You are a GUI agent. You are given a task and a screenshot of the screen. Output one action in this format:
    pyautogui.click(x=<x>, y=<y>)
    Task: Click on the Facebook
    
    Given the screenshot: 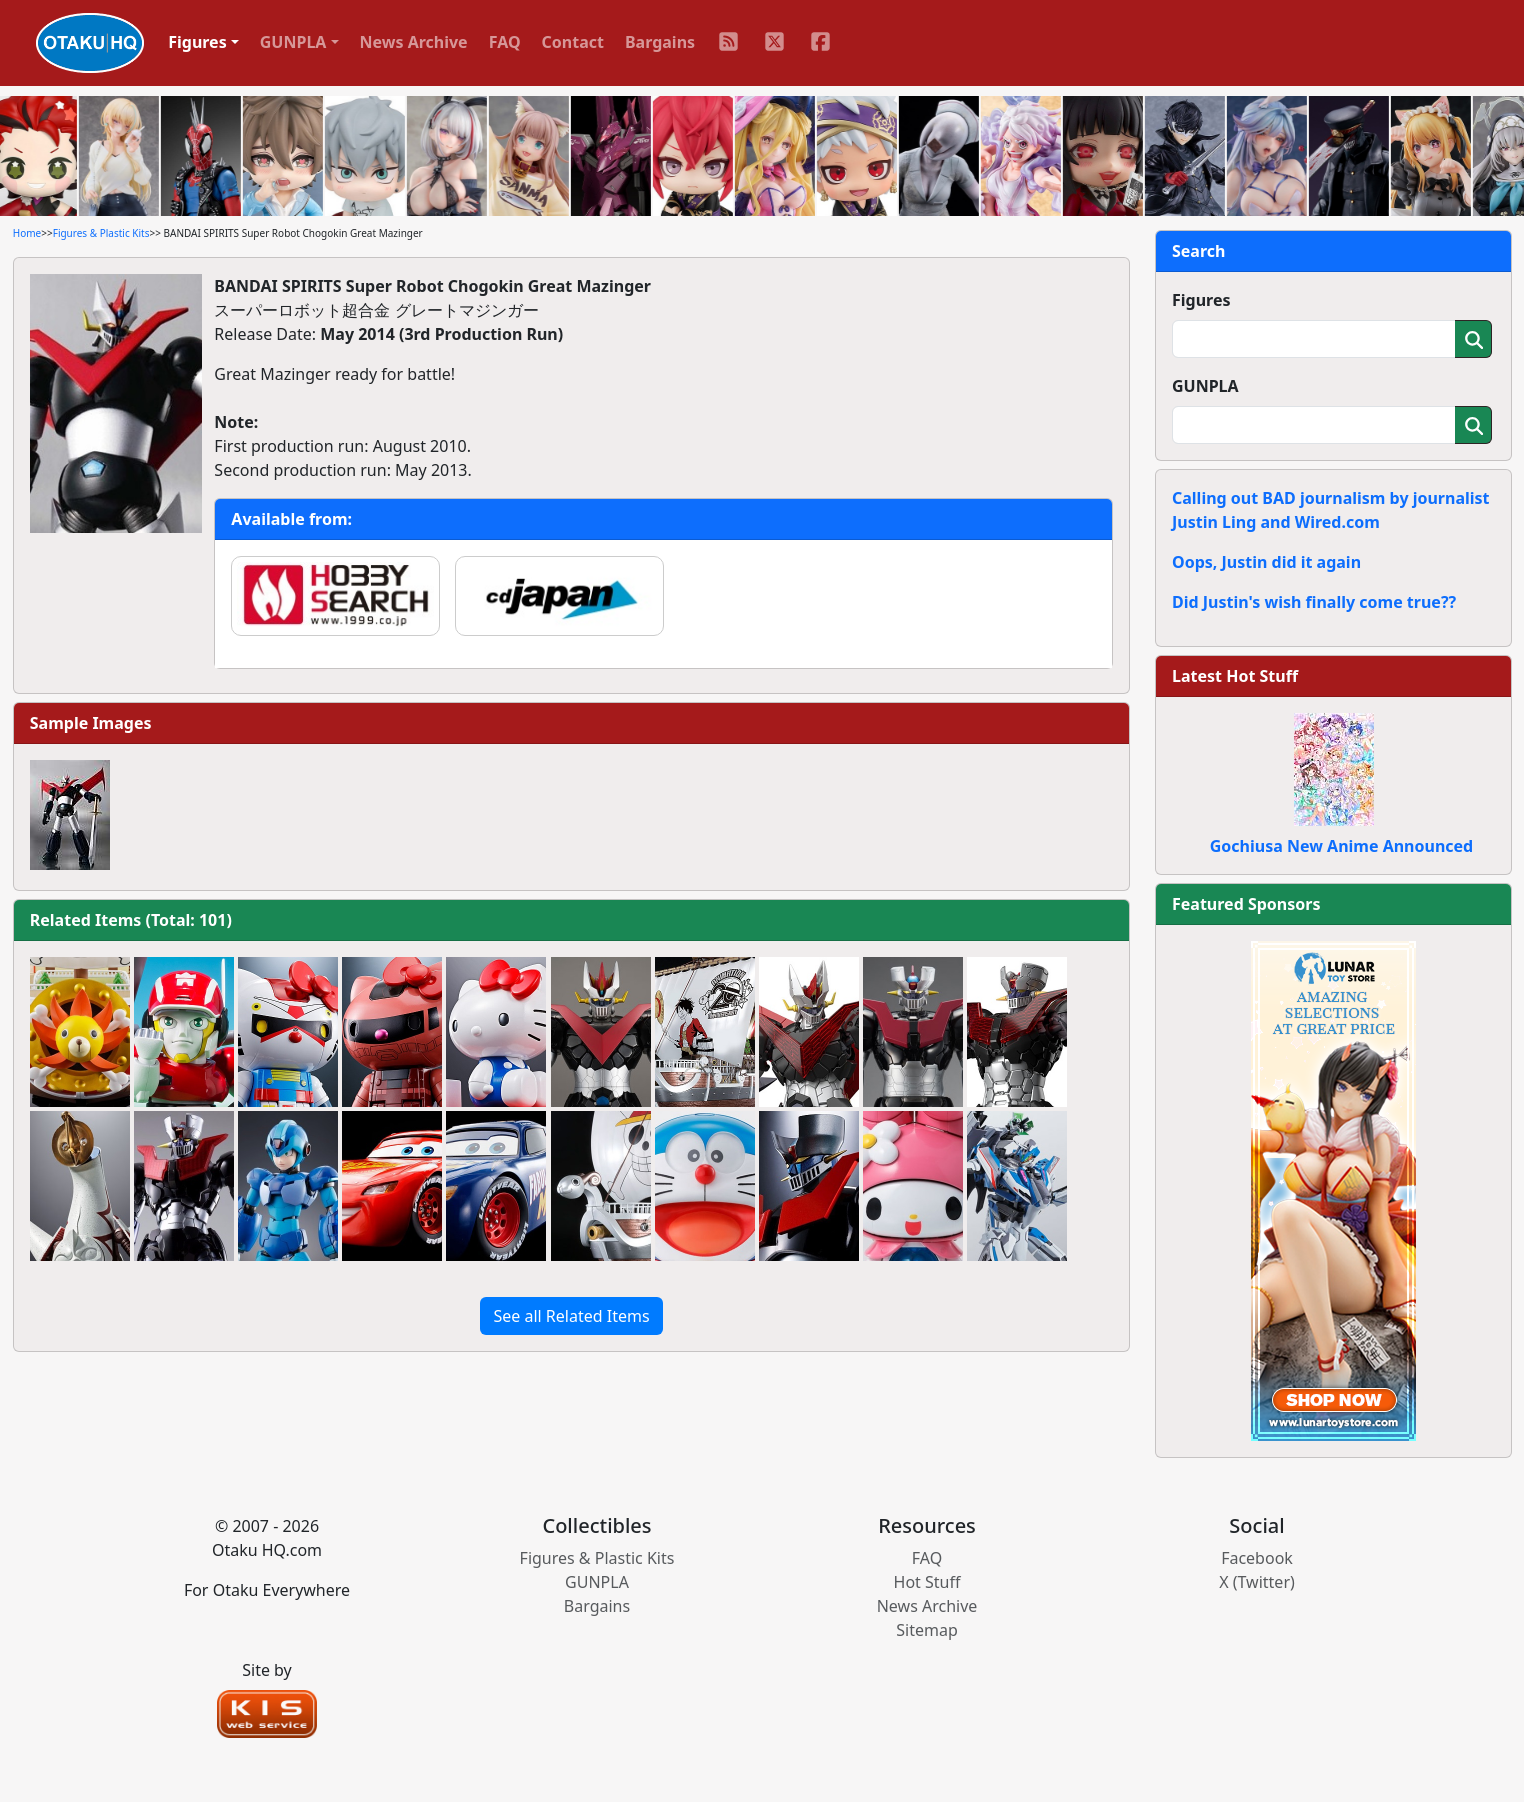 What is the action you would take?
    pyautogui.click(x=1257, y=1558)
    